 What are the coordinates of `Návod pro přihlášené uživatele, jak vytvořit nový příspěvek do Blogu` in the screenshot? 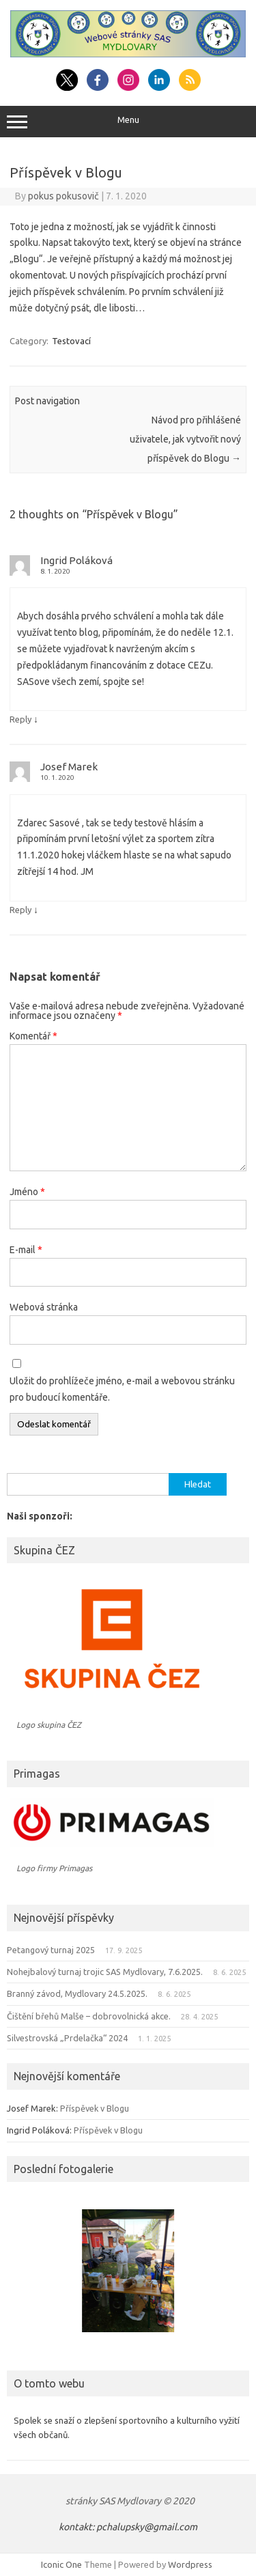 It's located at (185, 439).